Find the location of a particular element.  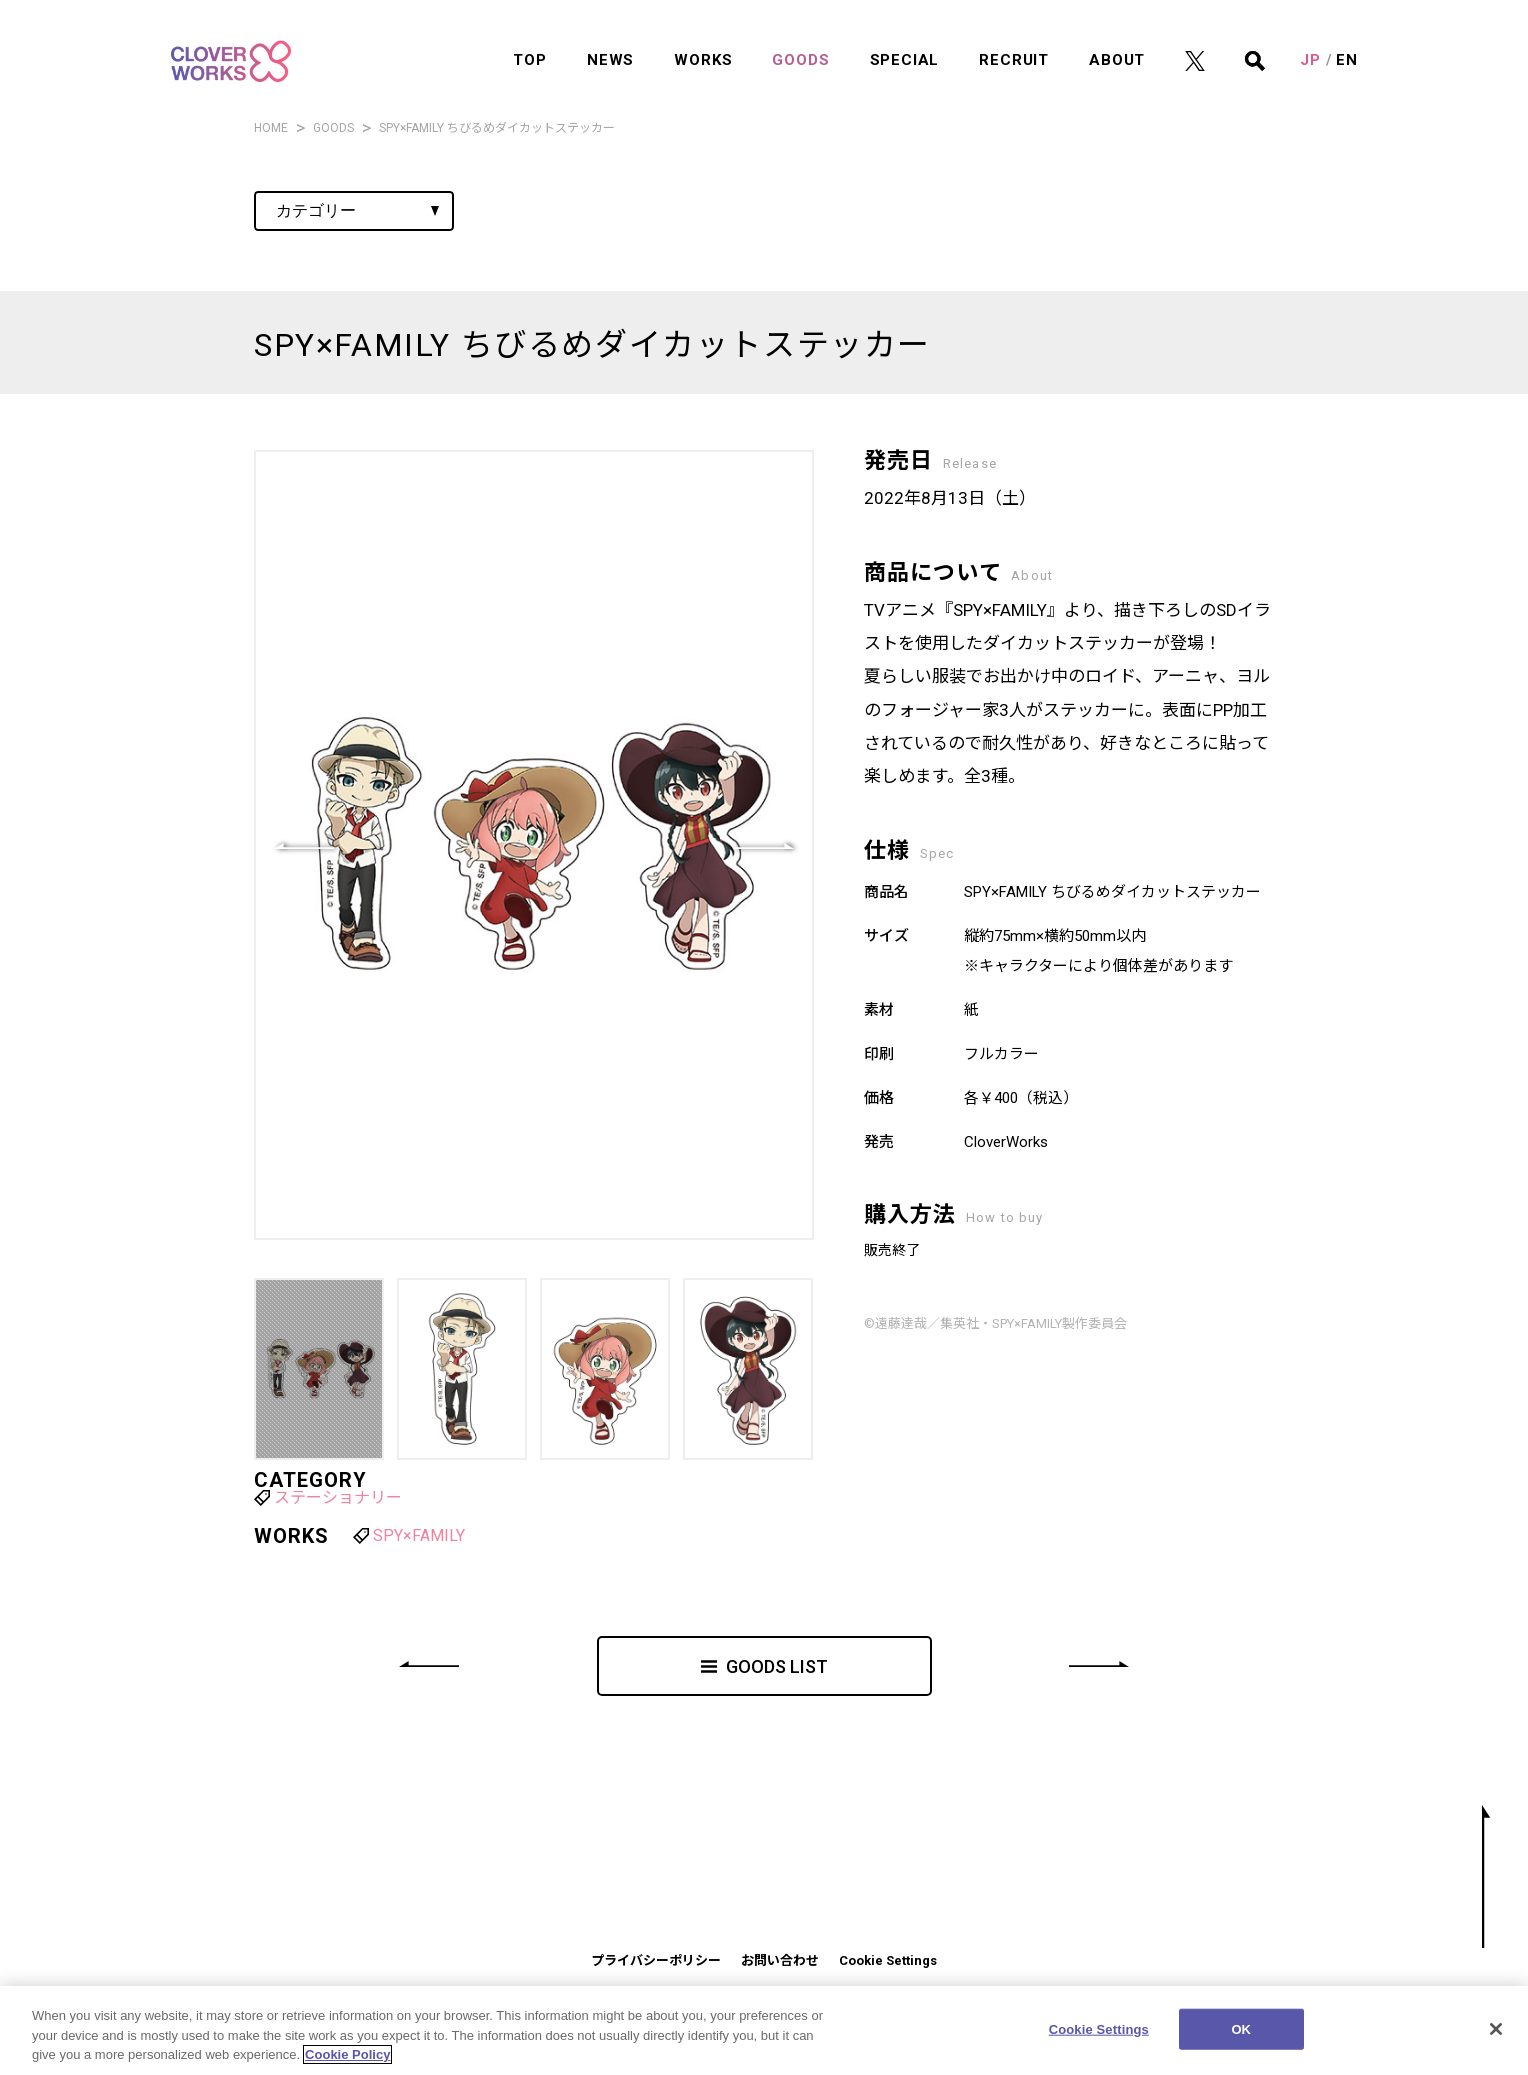

JP is located at coordinates (1310, 41).